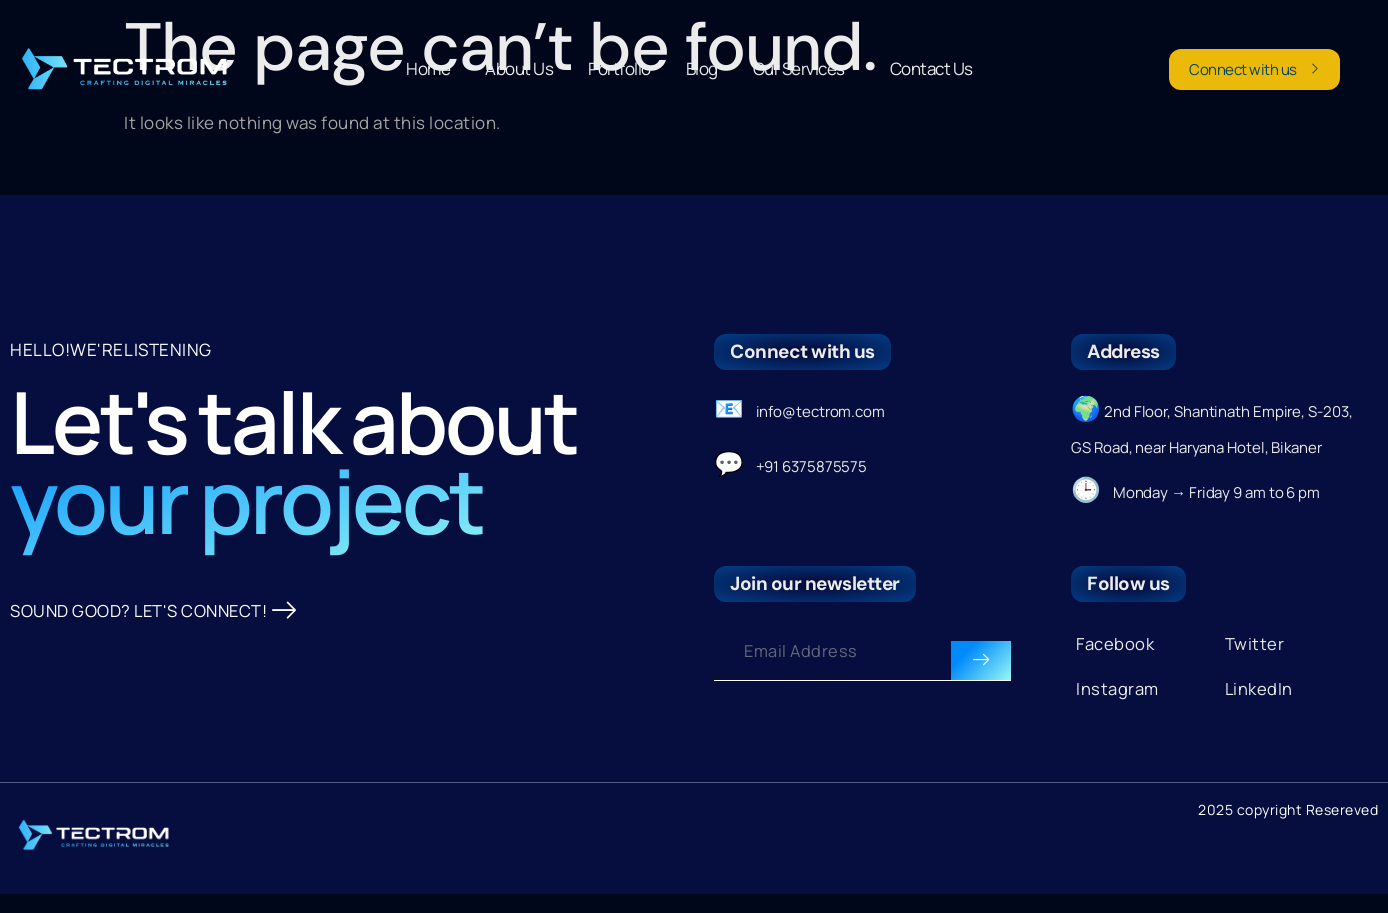 This screenshot has width=1388, height=913. I want to click on About Us, so click(519, 68).